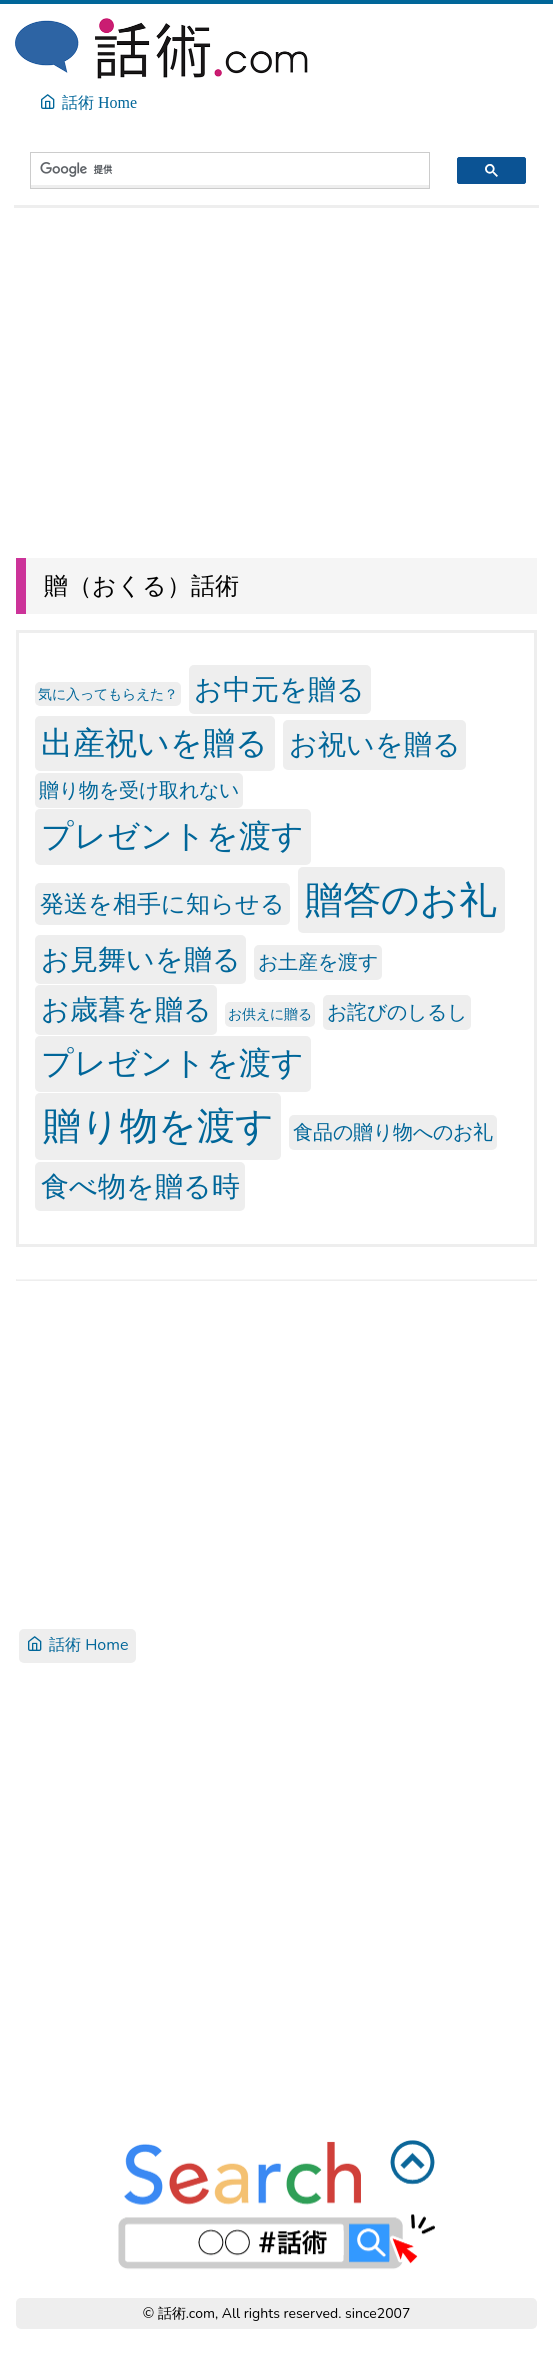  What do you see at coordinates (154, 743) in the screenshot?
I see `出産祝いを贈る` at bounding box center [154, 743].